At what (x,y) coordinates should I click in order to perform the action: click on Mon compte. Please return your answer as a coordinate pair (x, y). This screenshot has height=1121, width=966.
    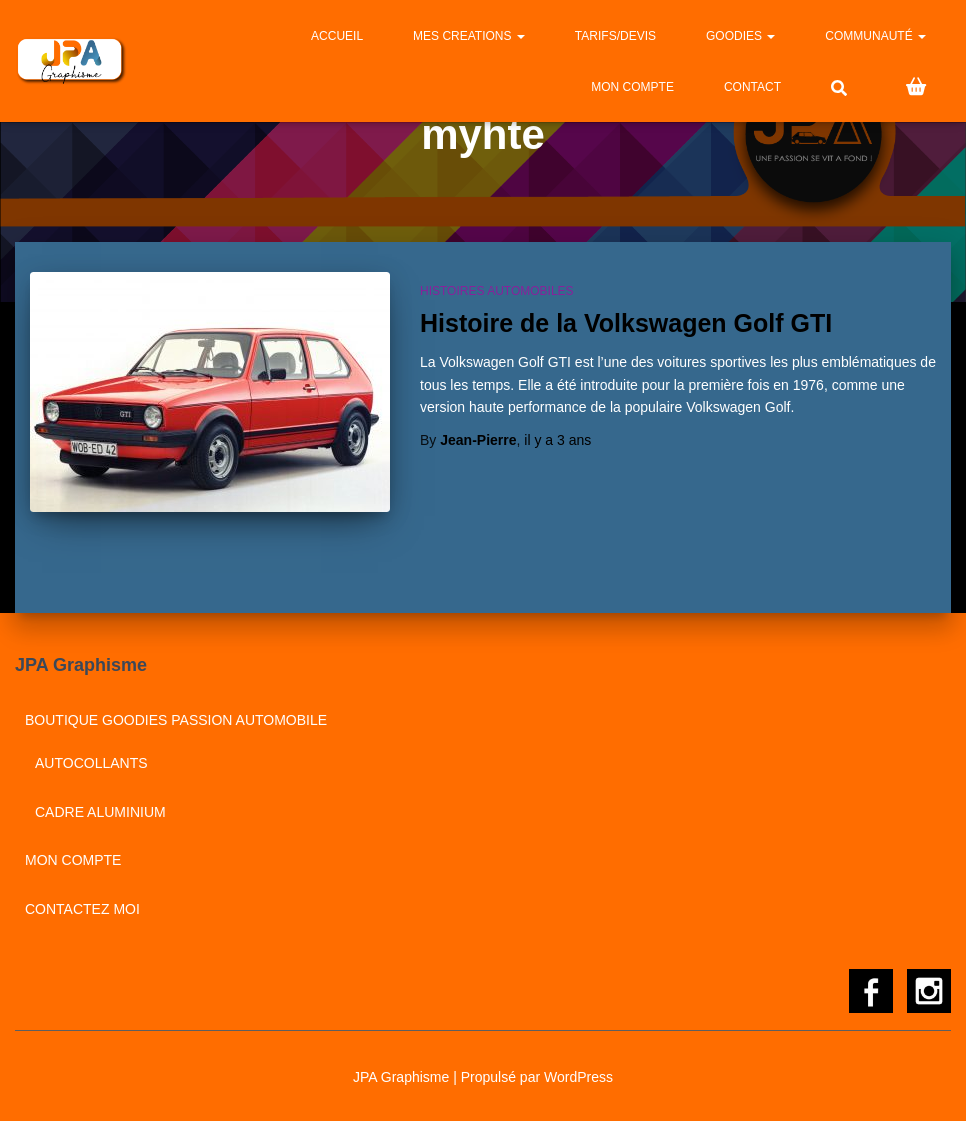
    Looking at the image, I should click on (632, 87).